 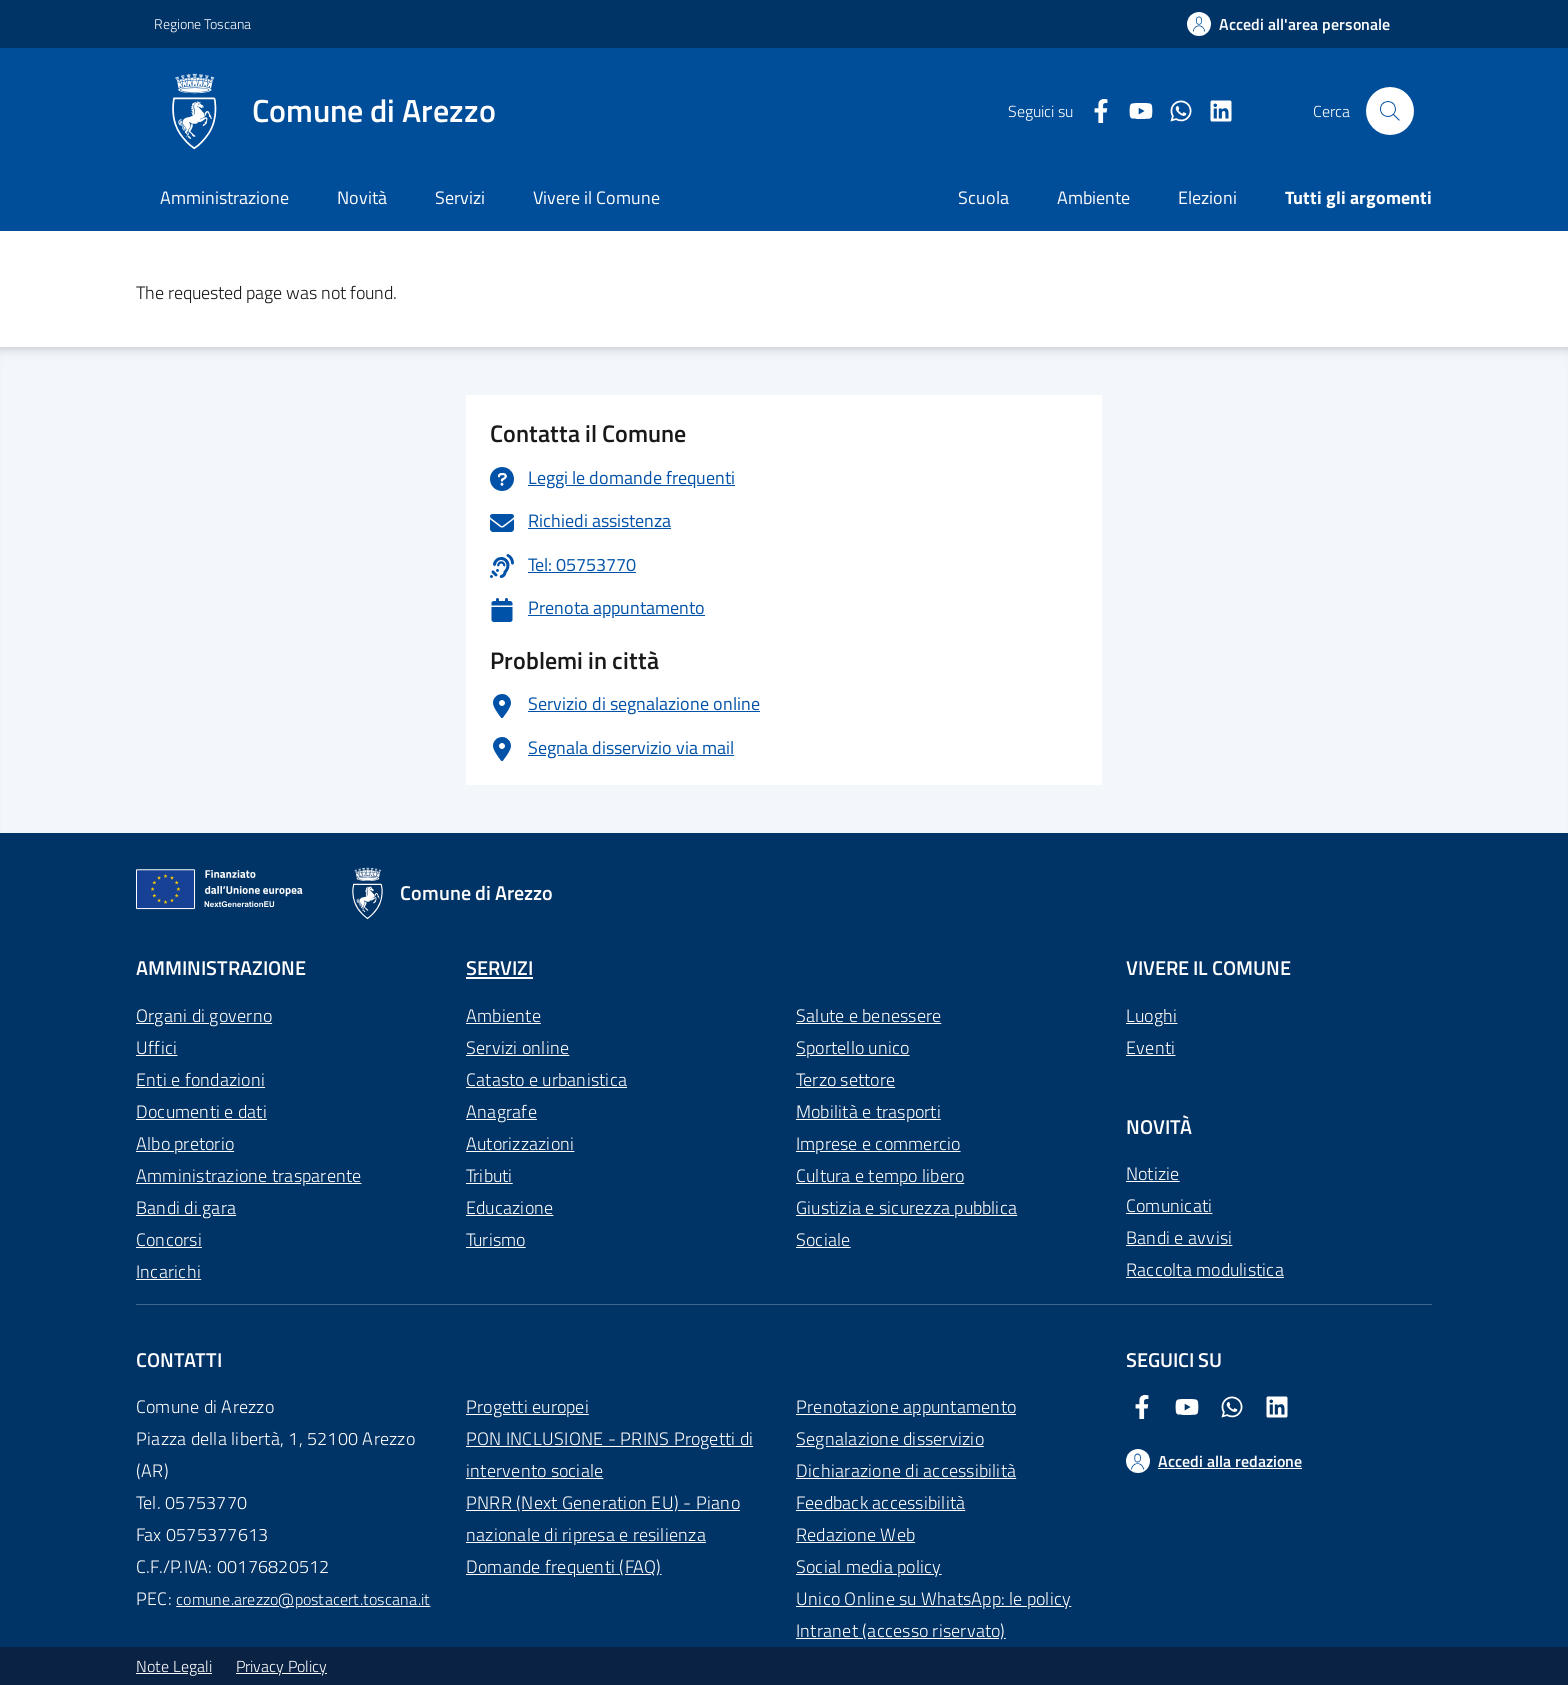 I want to click on Vivere il Comune, so click(x=596, y=197).